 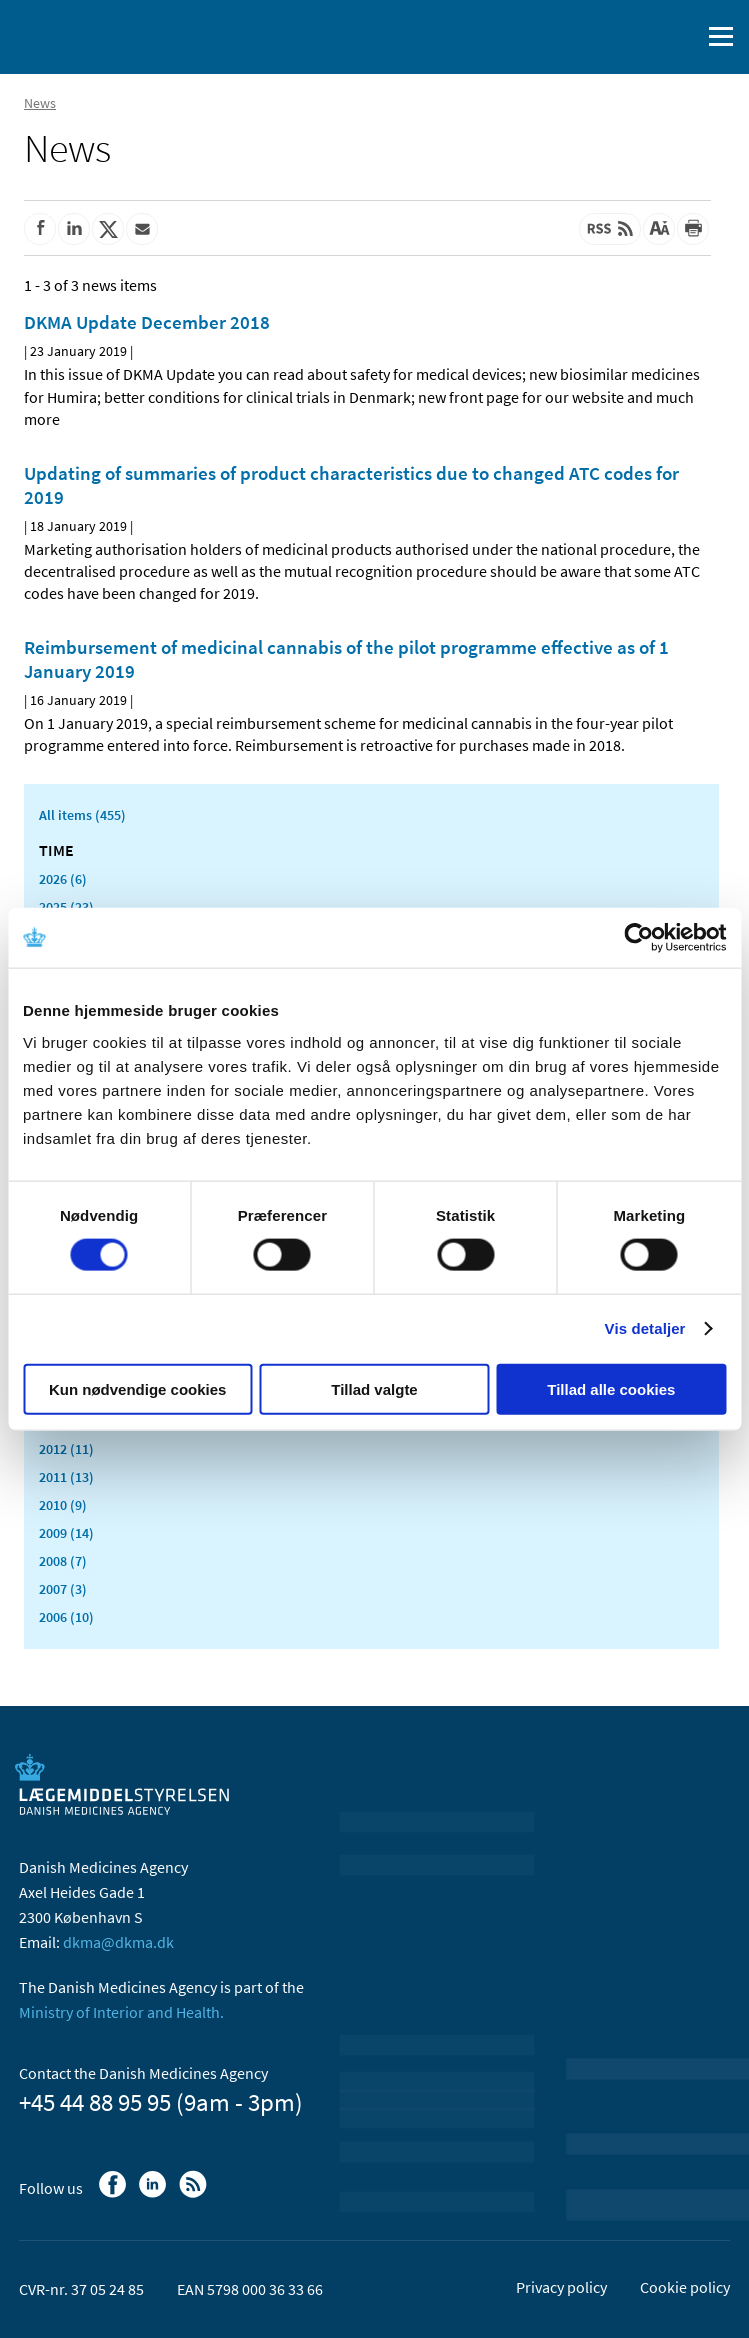 I want to click on 2026 (6), so click(x=63, y=879).